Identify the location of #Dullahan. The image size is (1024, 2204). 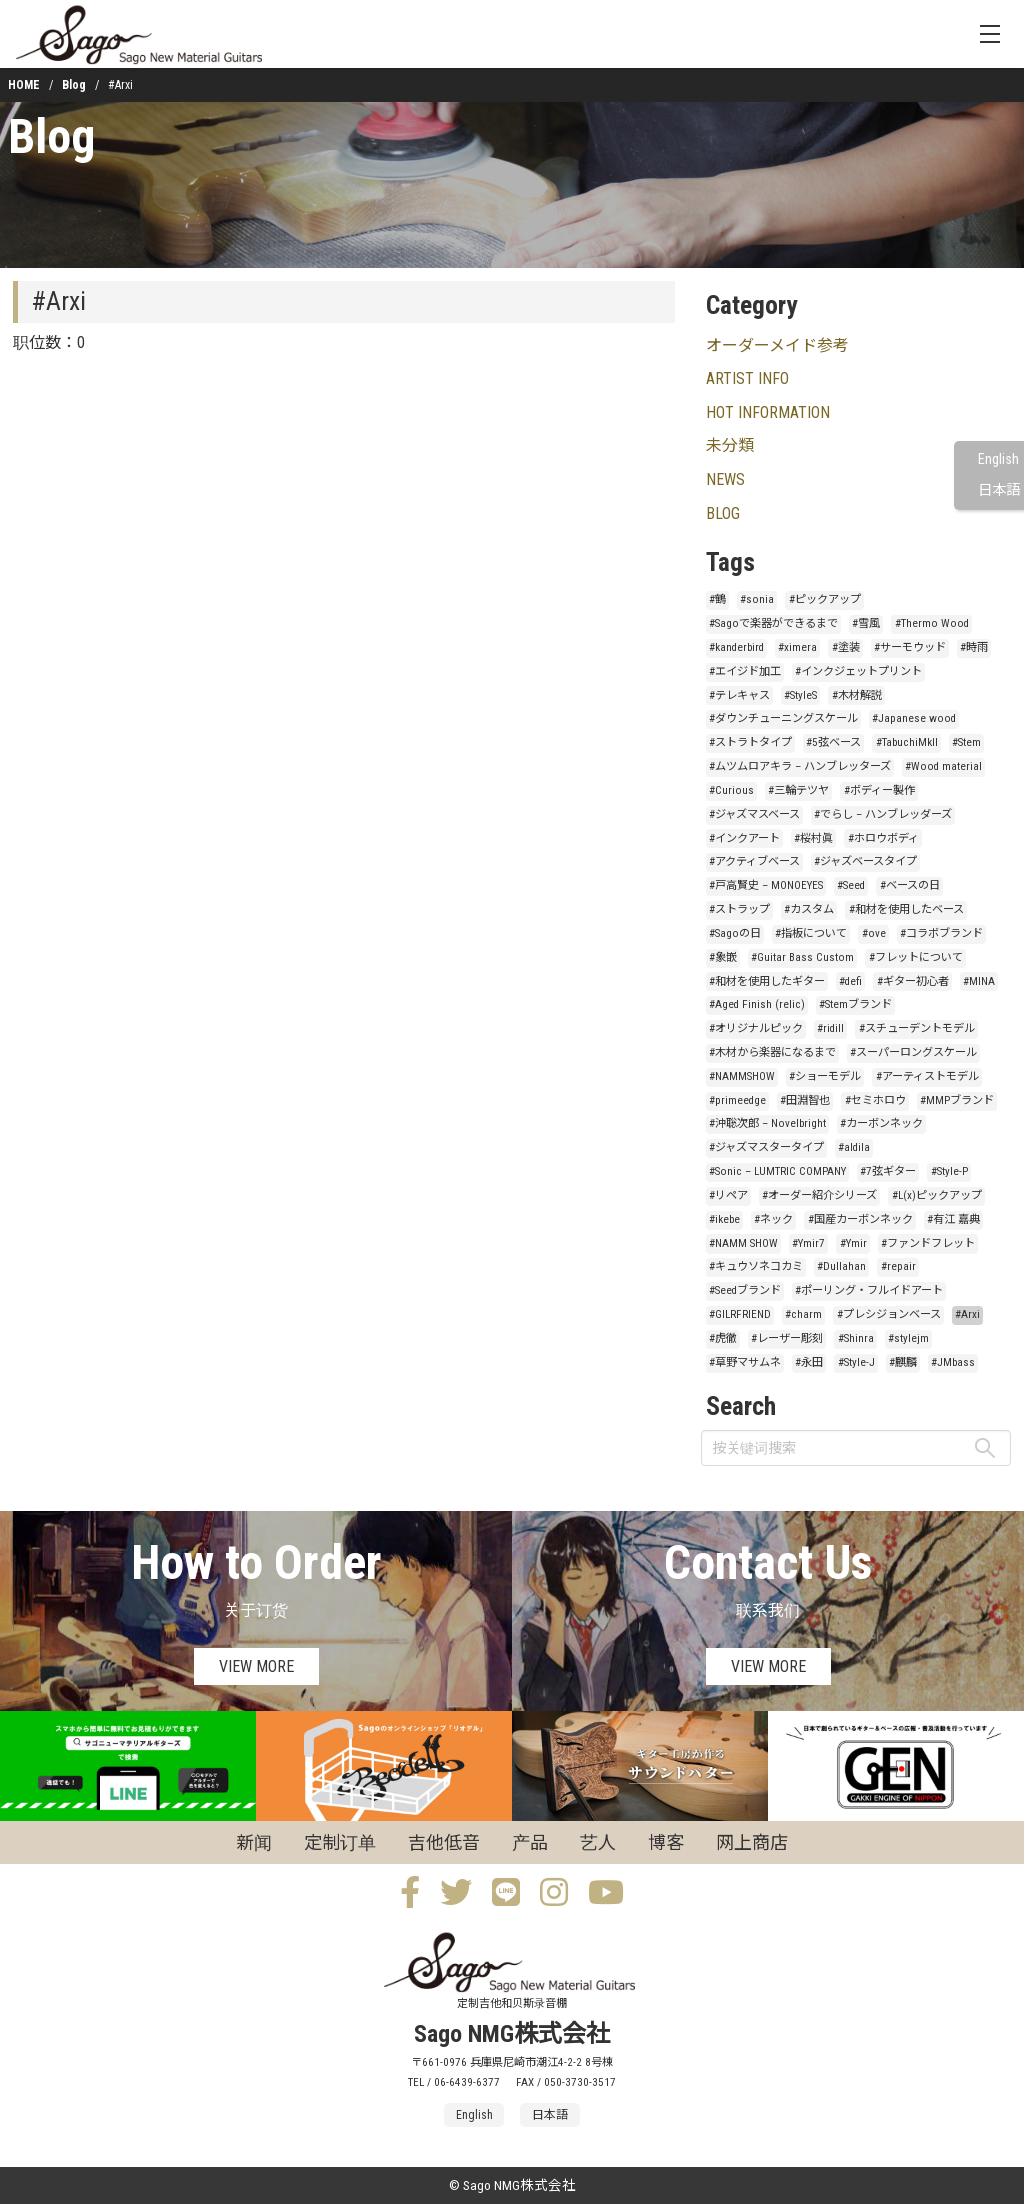
(841, 1266).